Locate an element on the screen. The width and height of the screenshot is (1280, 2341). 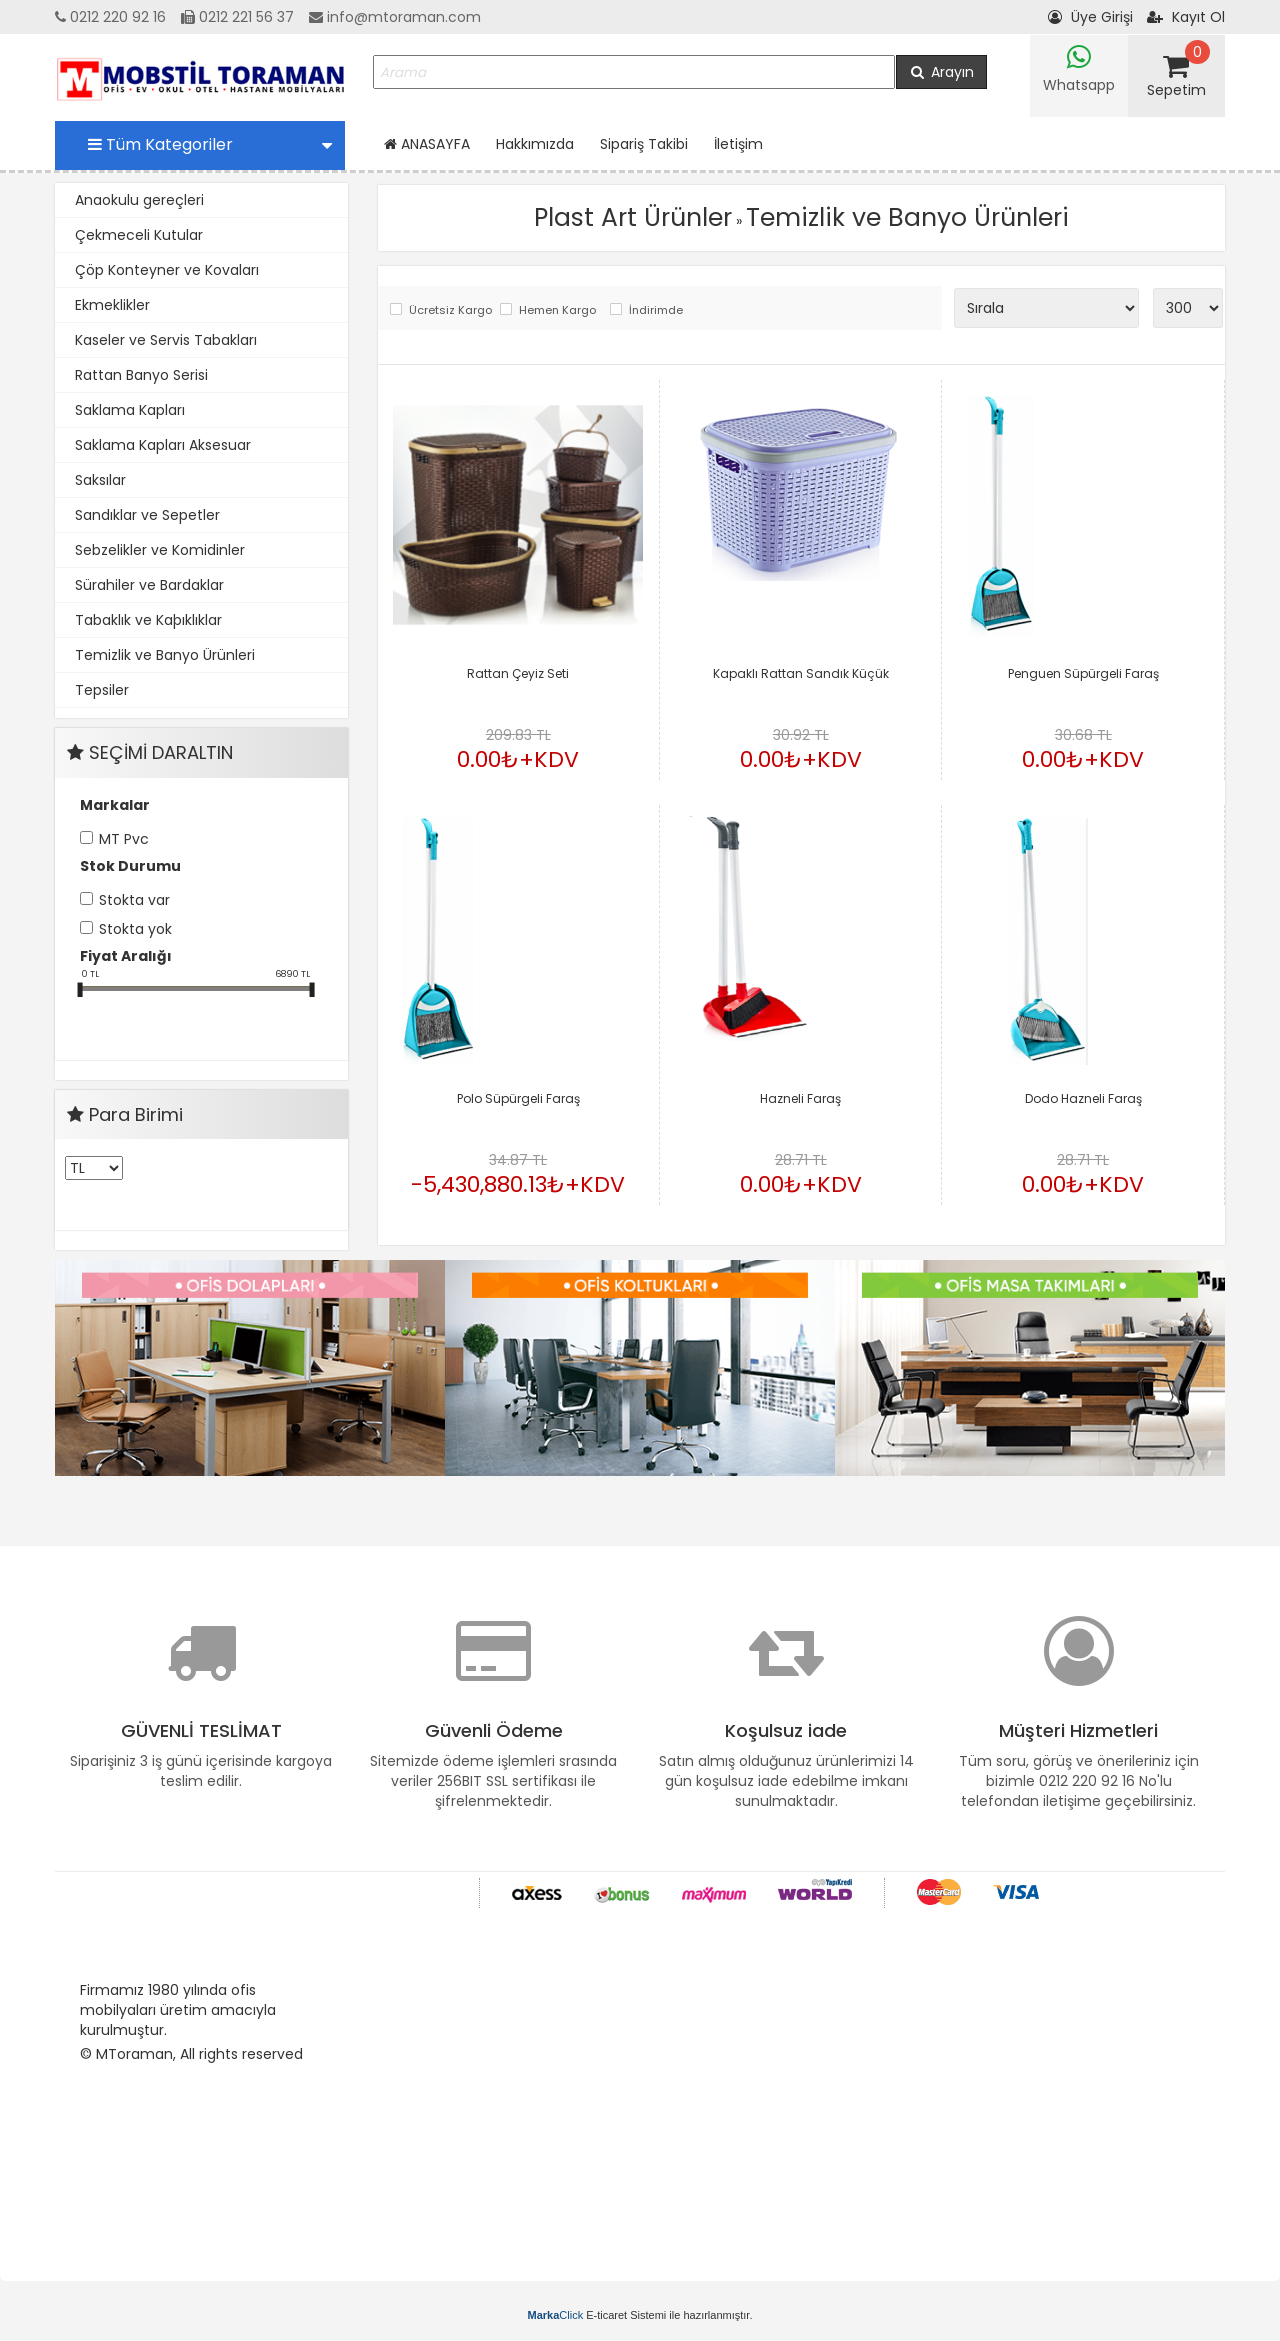
info@mtoraman.com is located at coordinates (395, 17).